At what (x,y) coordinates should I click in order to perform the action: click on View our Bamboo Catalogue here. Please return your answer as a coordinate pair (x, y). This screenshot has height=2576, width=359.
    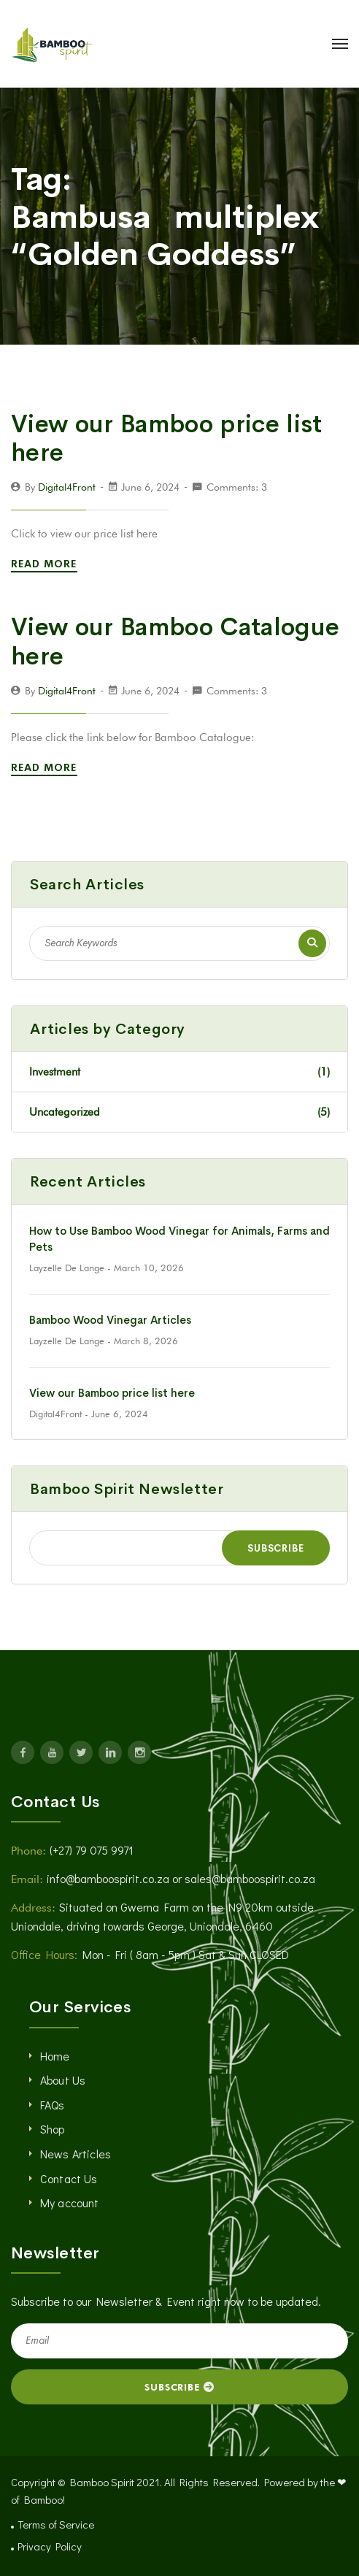
    Looking at the image, I should click on (175, 642).